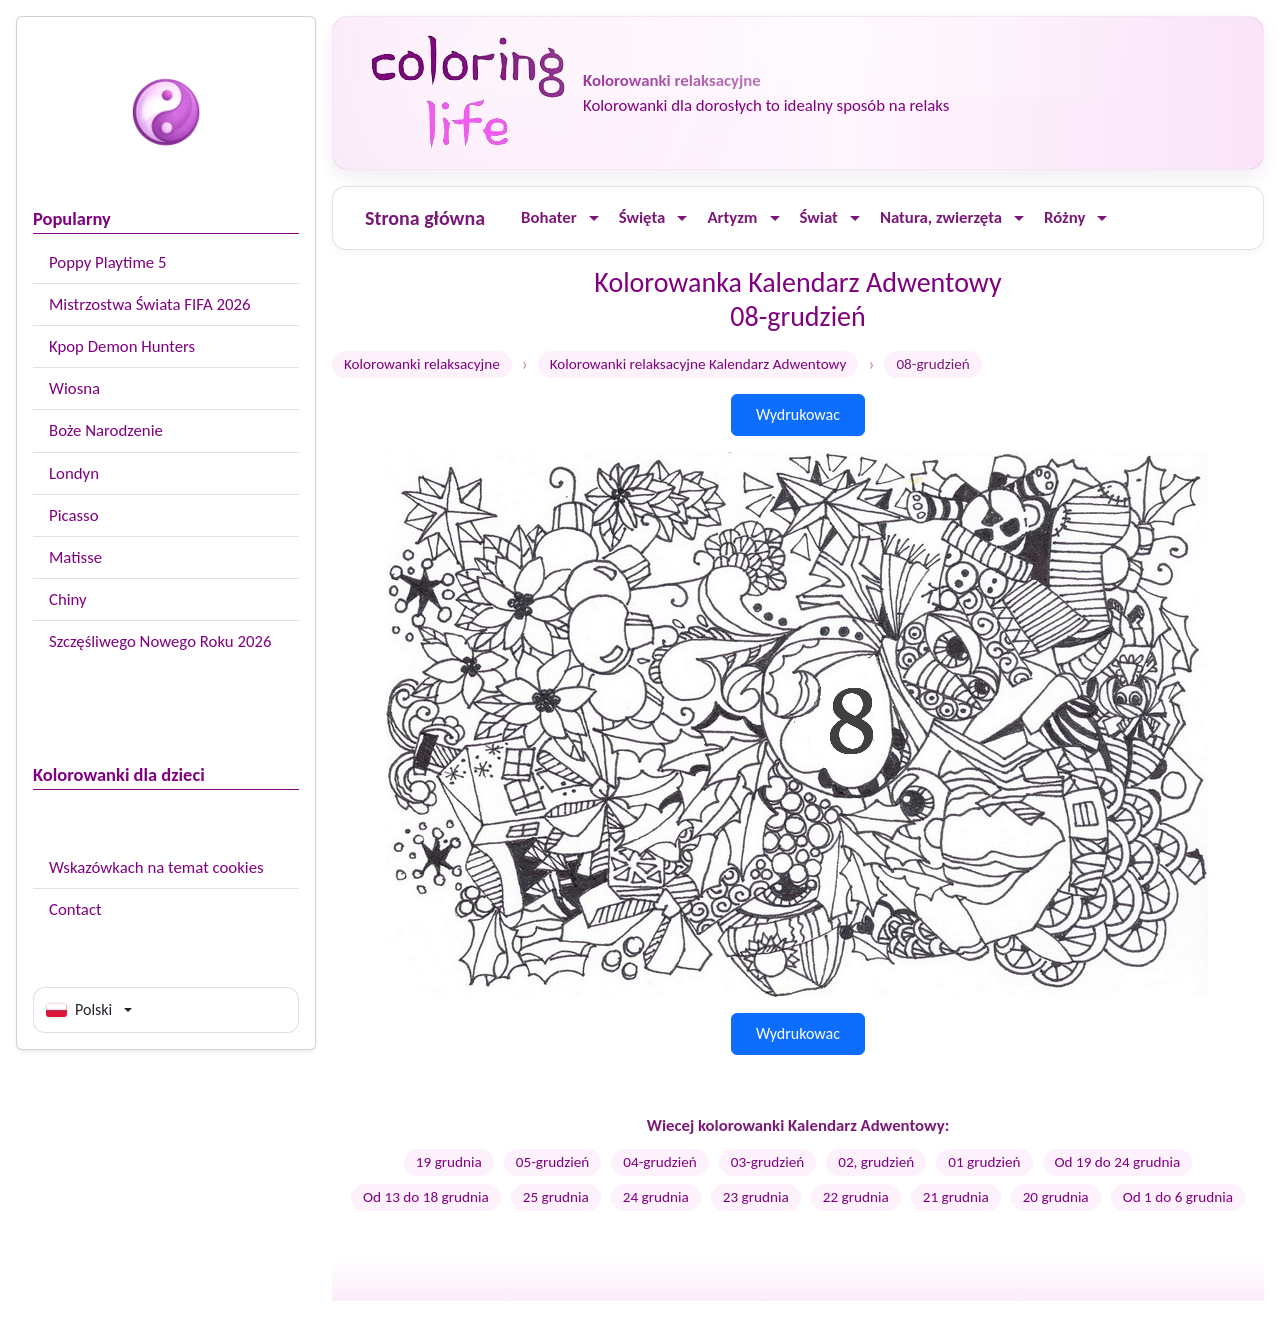  What do you see at coordinates (767, 1162) in the screenshot?
I see `03-grudzień` at bounding box center [767, 1162].